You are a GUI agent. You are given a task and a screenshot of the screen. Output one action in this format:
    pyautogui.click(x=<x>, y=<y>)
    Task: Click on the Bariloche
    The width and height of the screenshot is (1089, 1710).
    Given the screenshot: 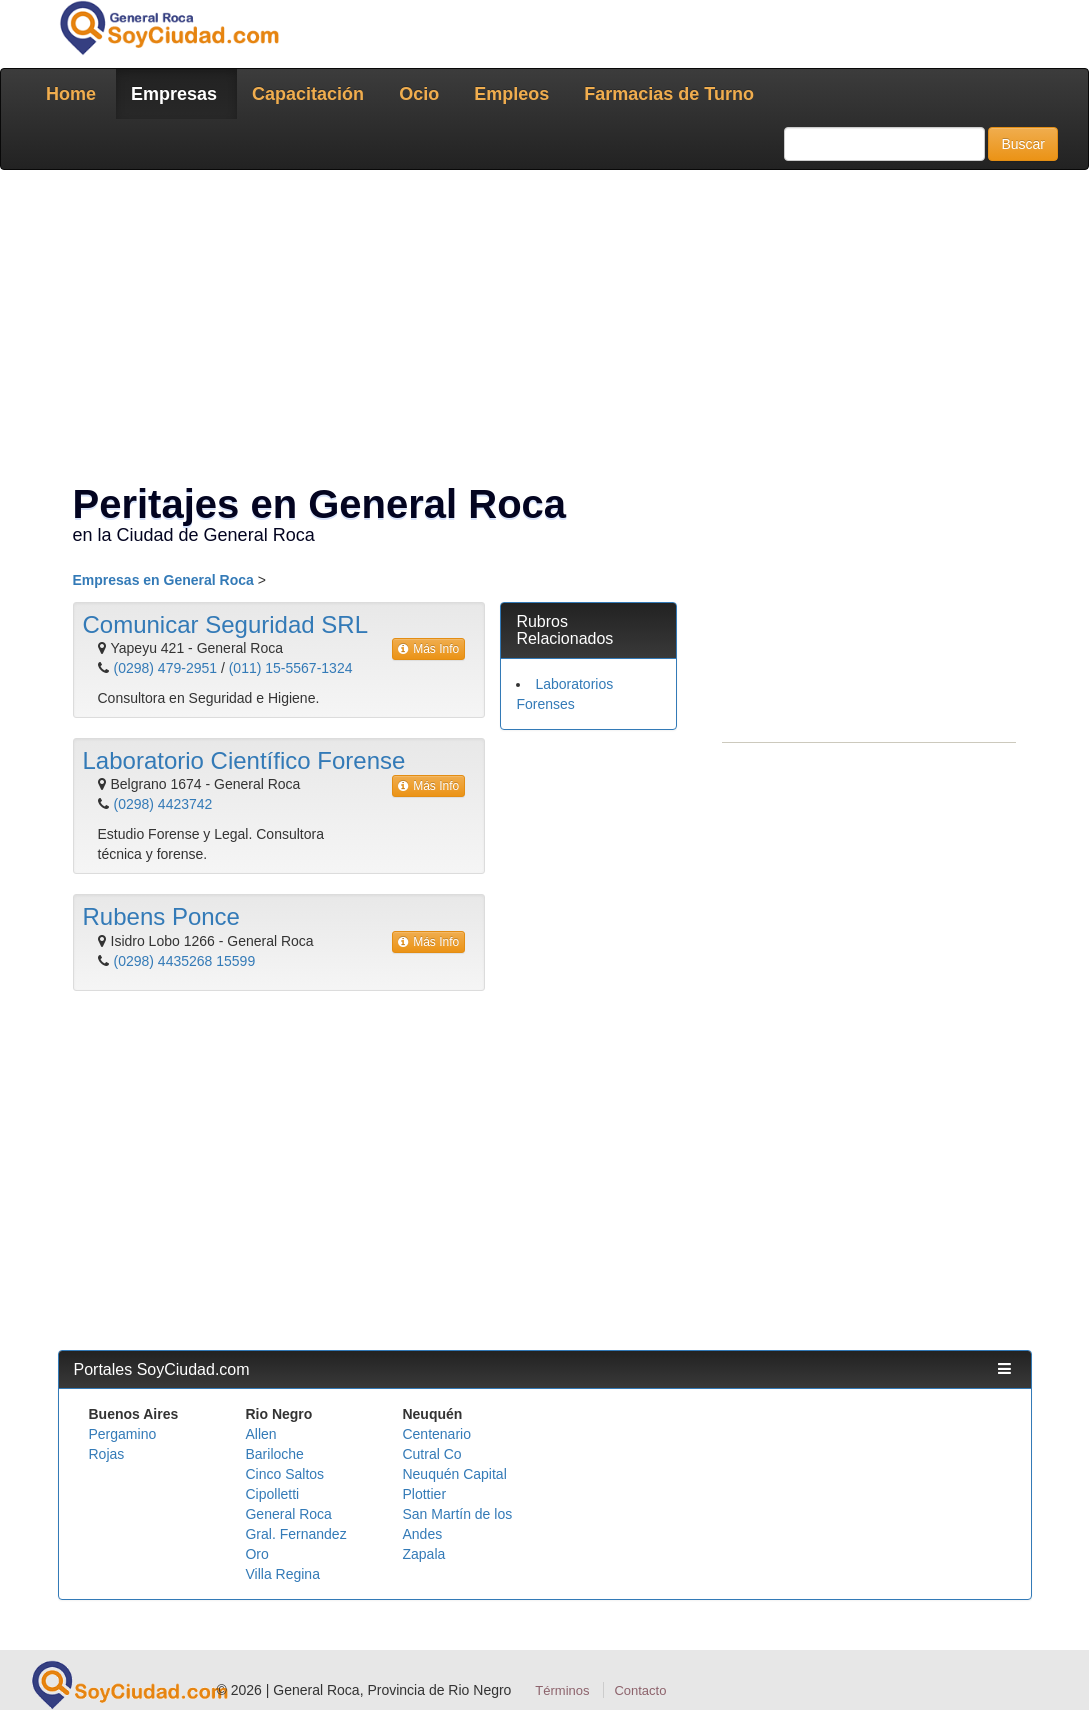 What is the action you would take?
    pyautogui.click(x=274, y=1454)
    